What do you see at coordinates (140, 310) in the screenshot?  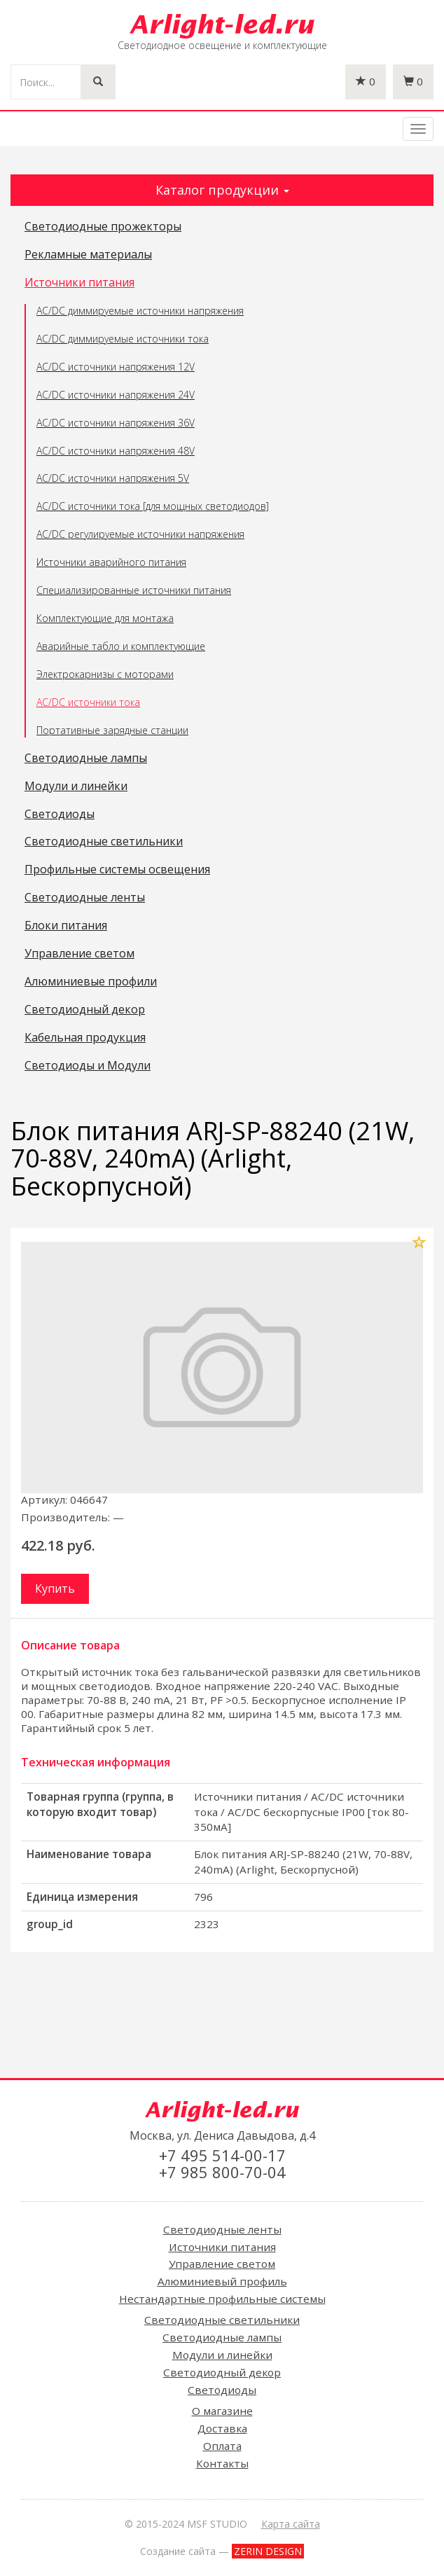 I see `AC/DC диммируемые источники напряжения` at bounding box center [140, 310].